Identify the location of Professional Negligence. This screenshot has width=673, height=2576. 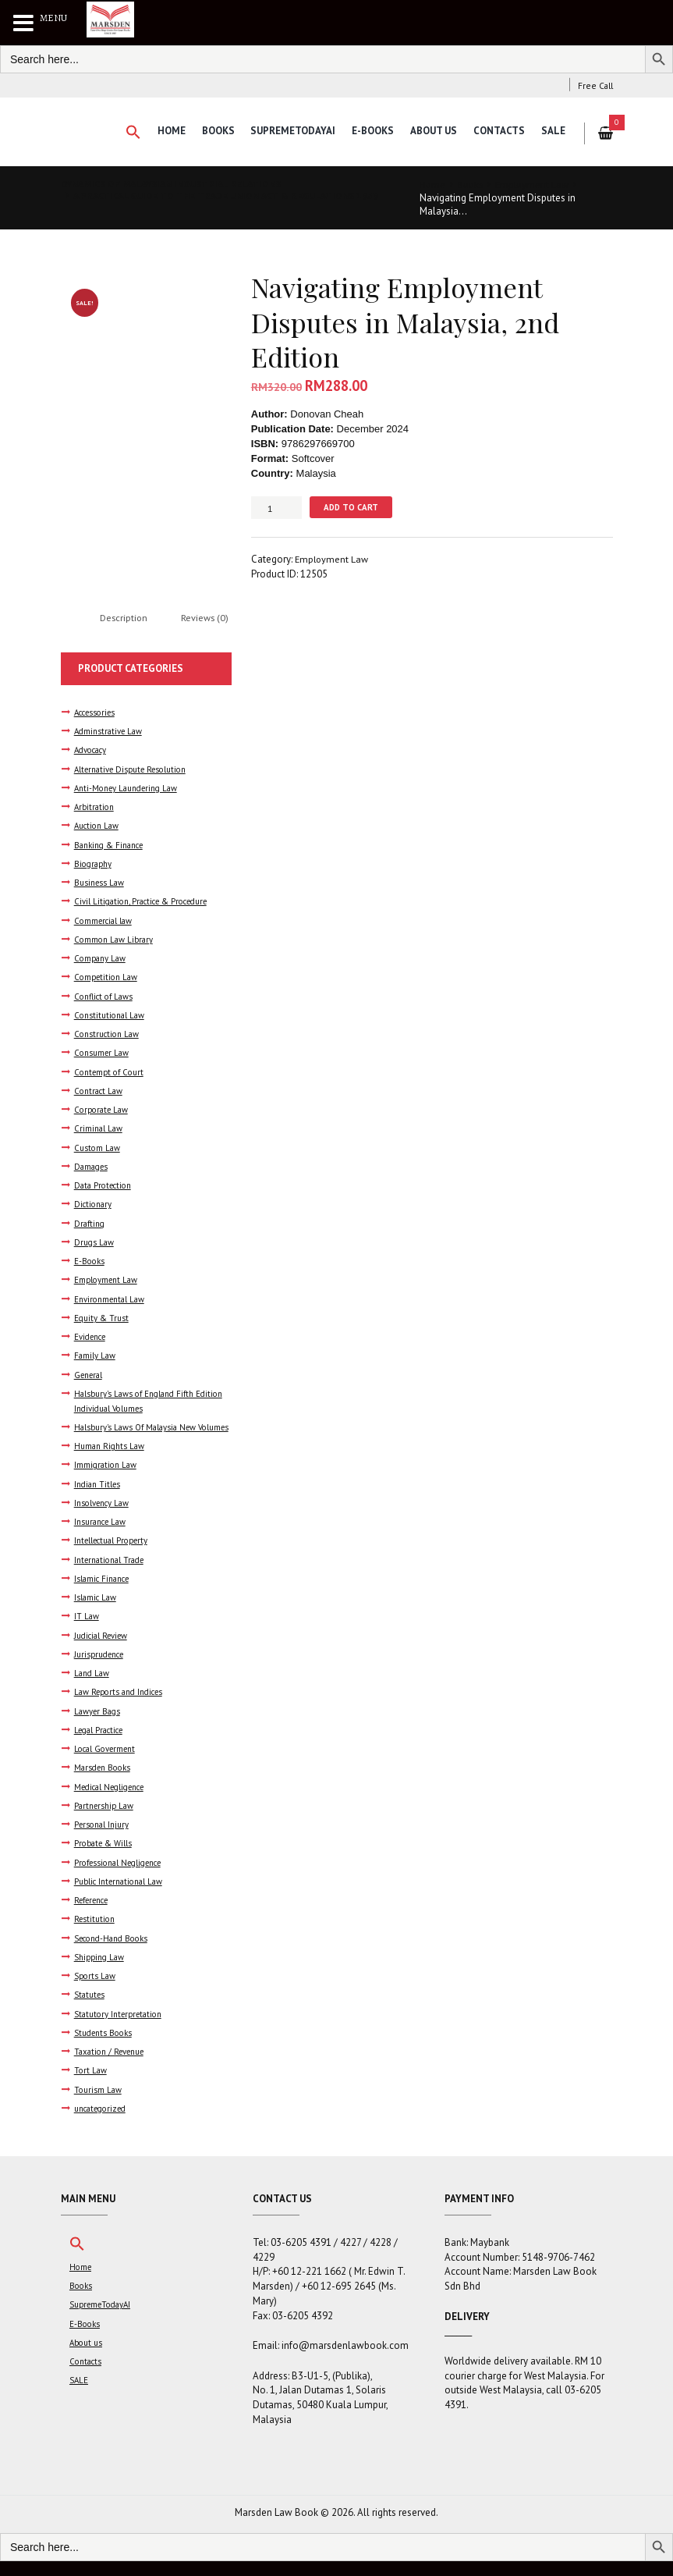
(124, 1877).